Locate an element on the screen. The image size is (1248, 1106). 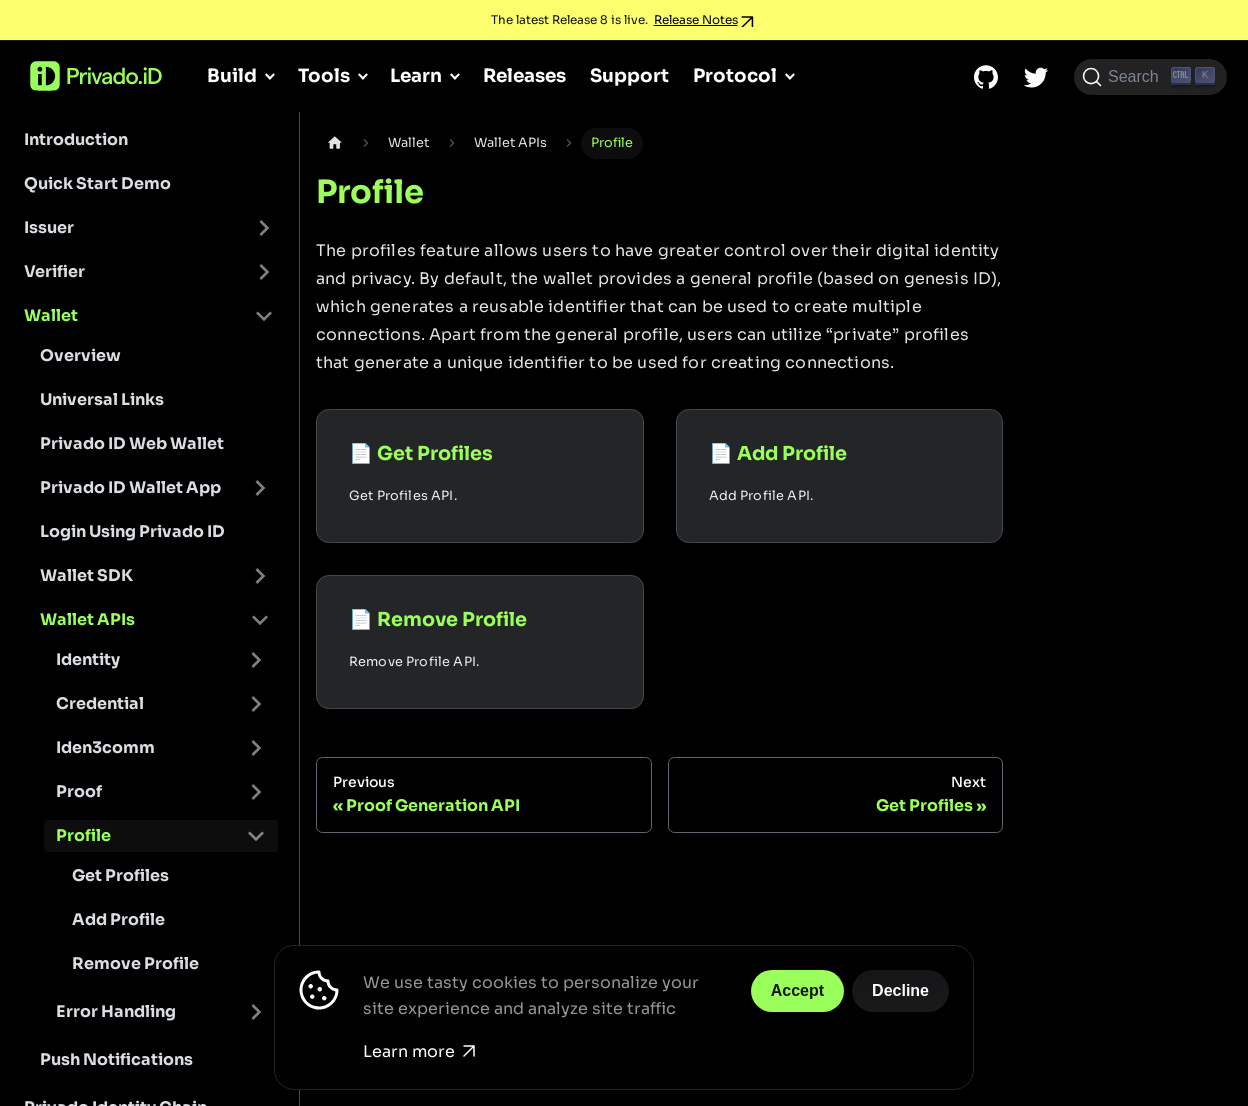
Universal Links is located at coordinates (102, 399).